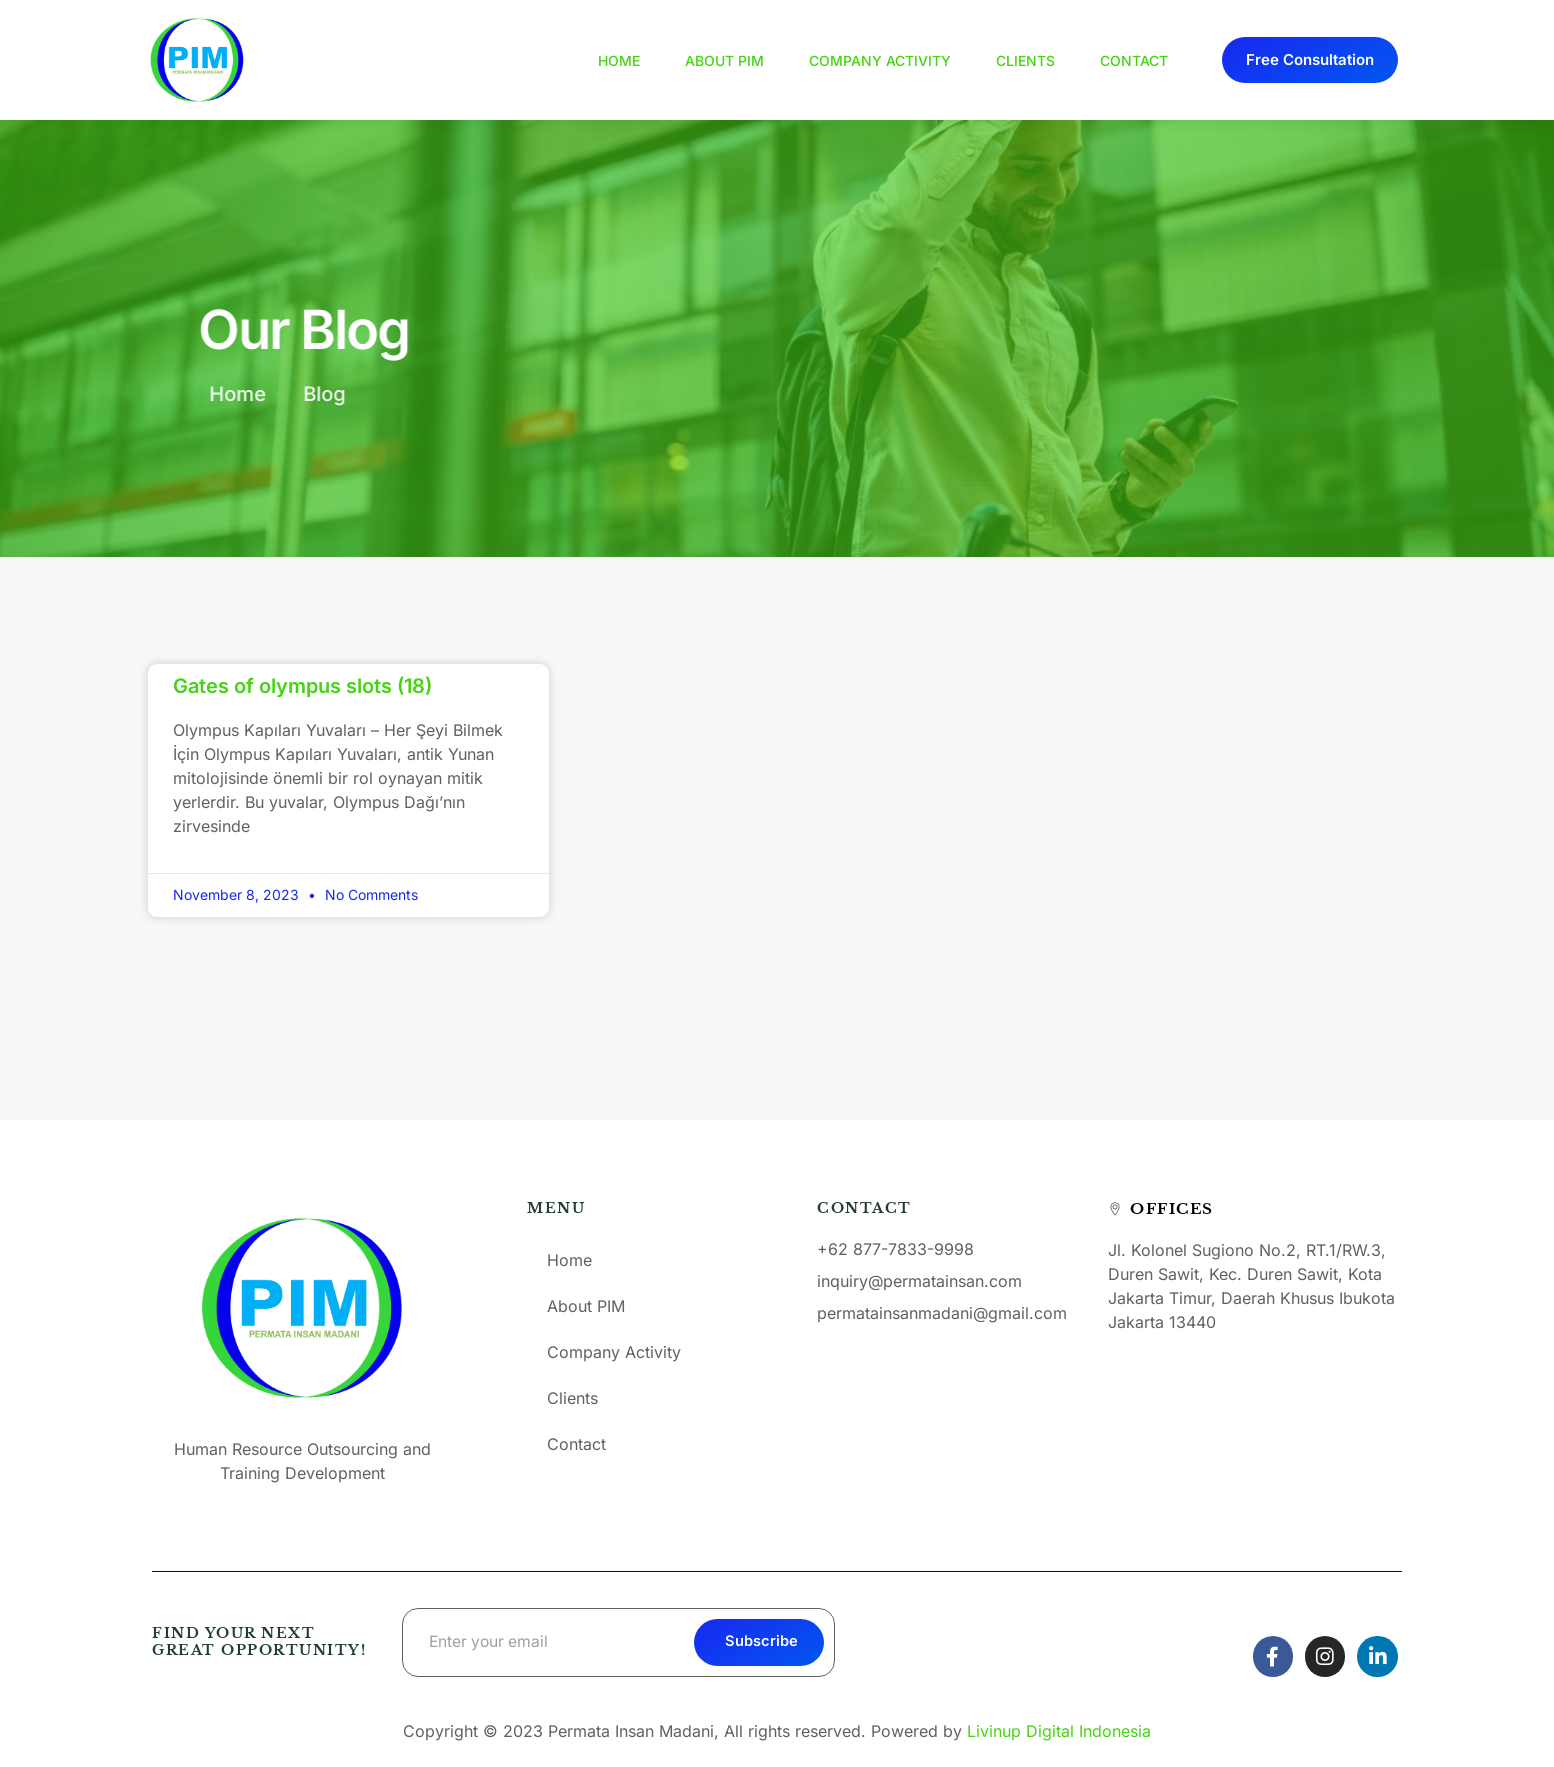 The height and width of the screenshot is (1767, 1554). What do you see at coordinates (619, 60) in the screenshot?
I see `Home` at bounding box center [619, 60].